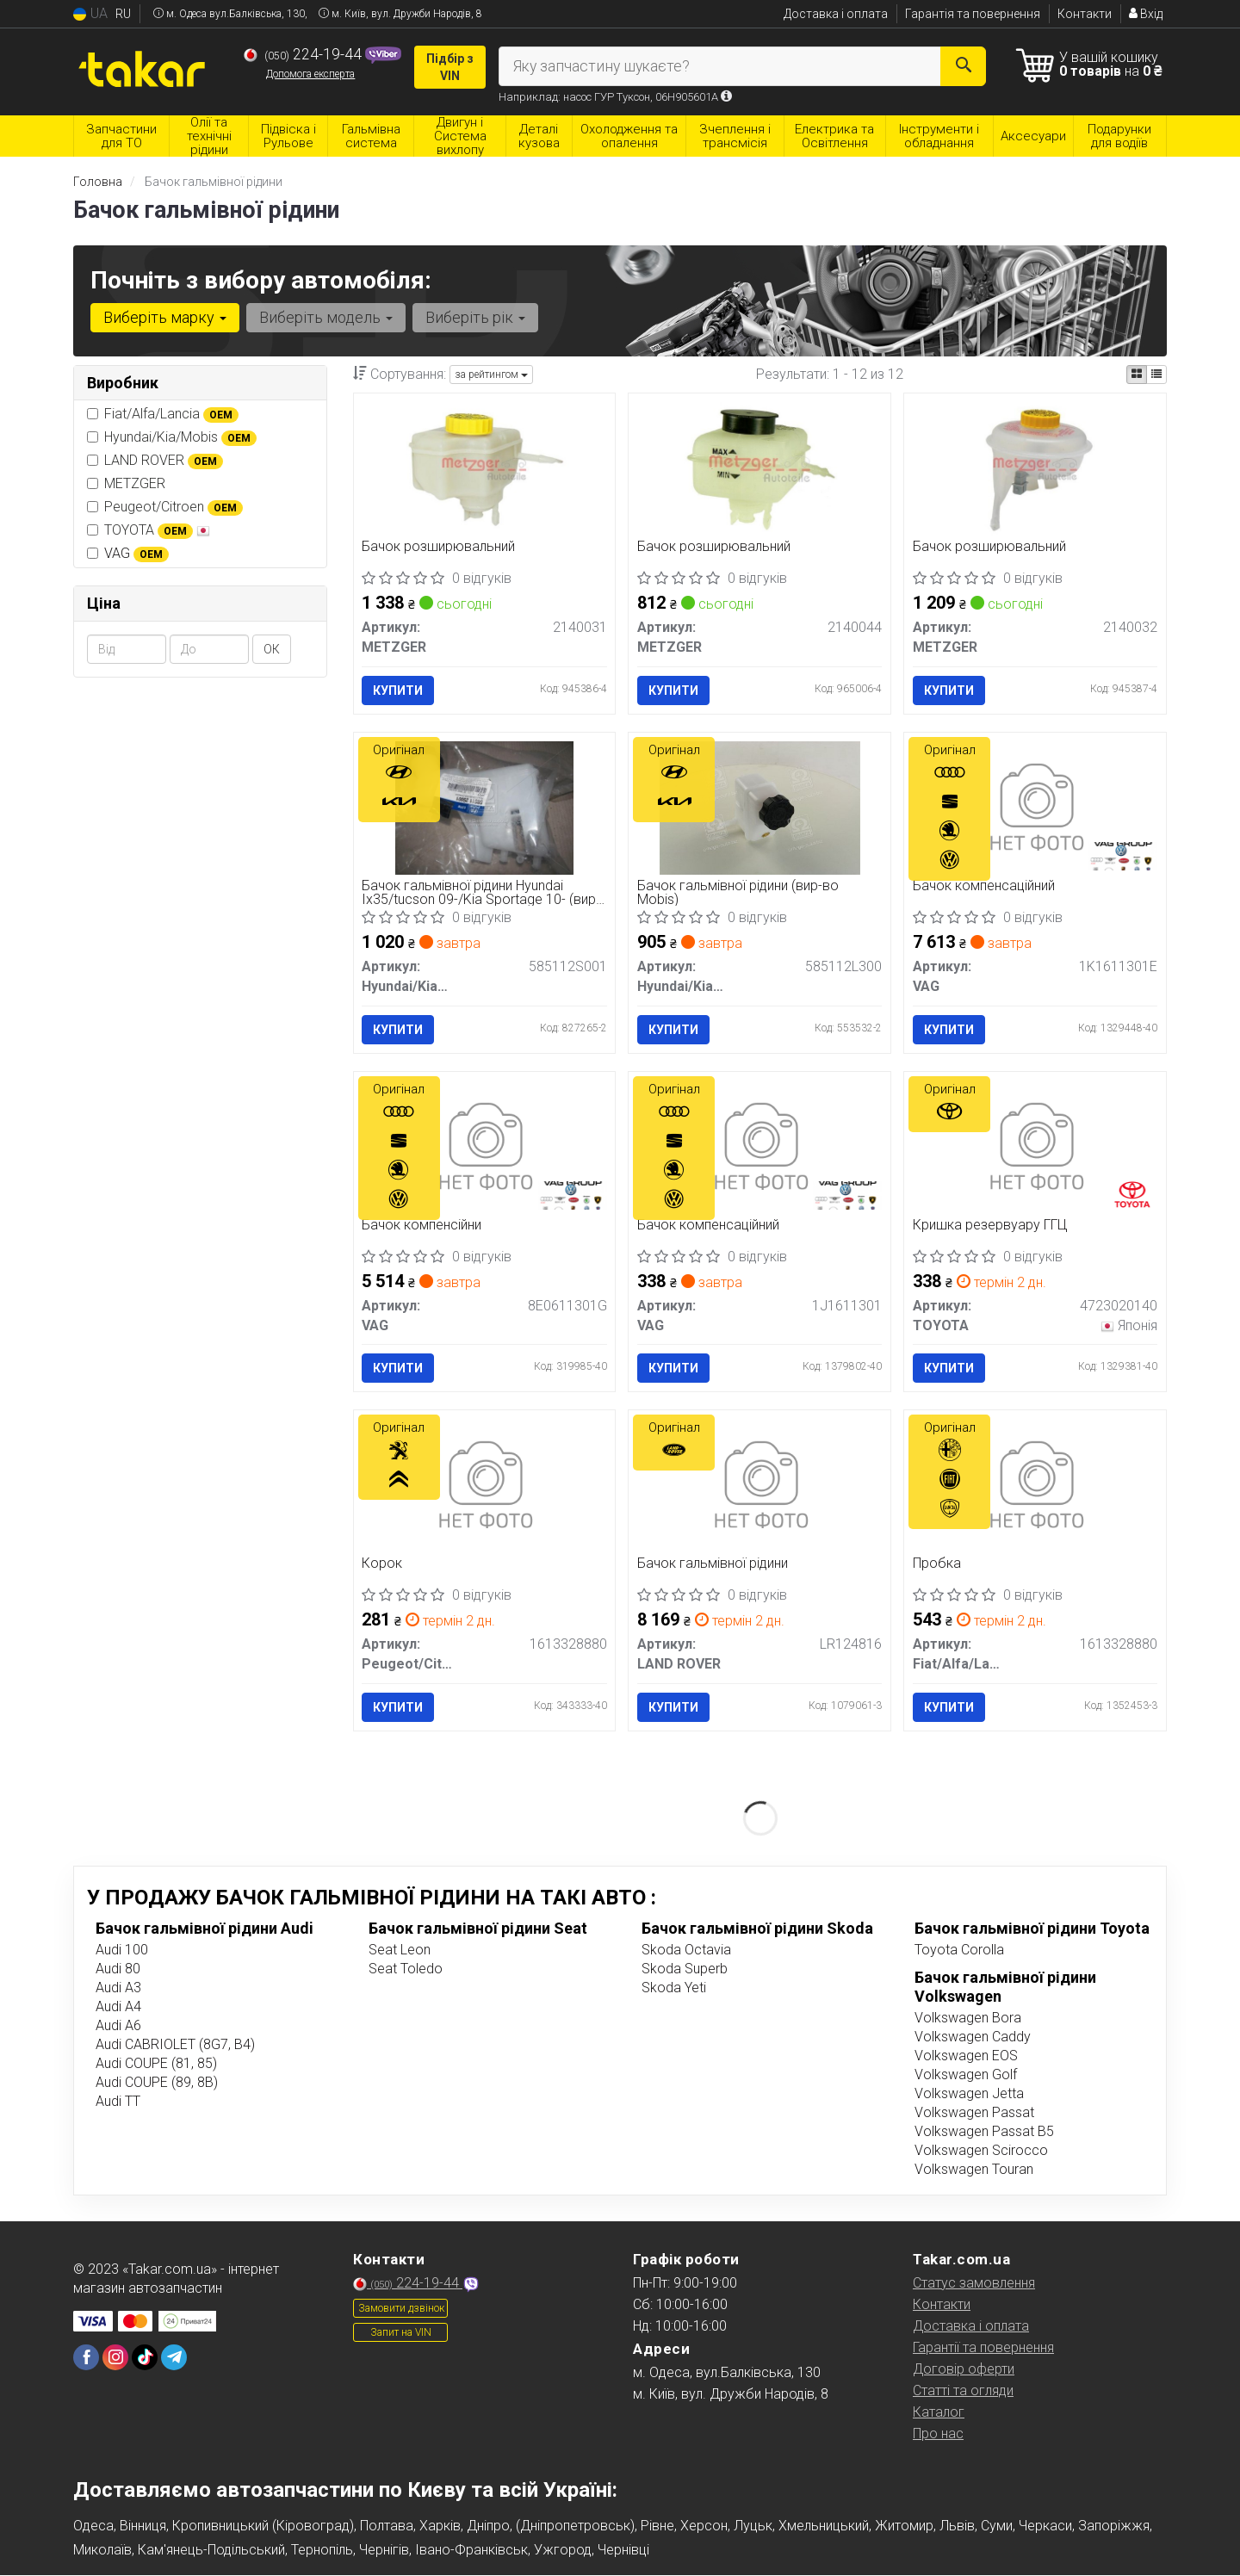 The width and height of the screenshot is (1240, 2576). I want to click on Volkswagen Passat B5, so click(984, 2131).